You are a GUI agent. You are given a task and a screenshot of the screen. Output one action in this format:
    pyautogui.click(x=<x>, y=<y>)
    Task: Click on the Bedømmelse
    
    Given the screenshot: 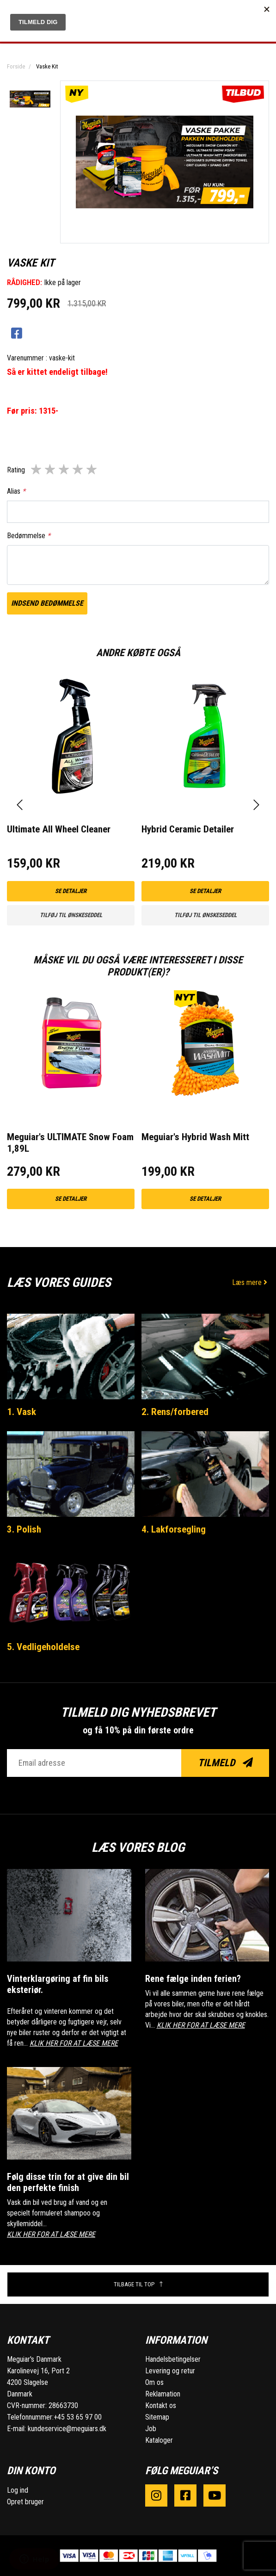 What is the action you would take?
    pyautogui.click(x=28, y=535)
    